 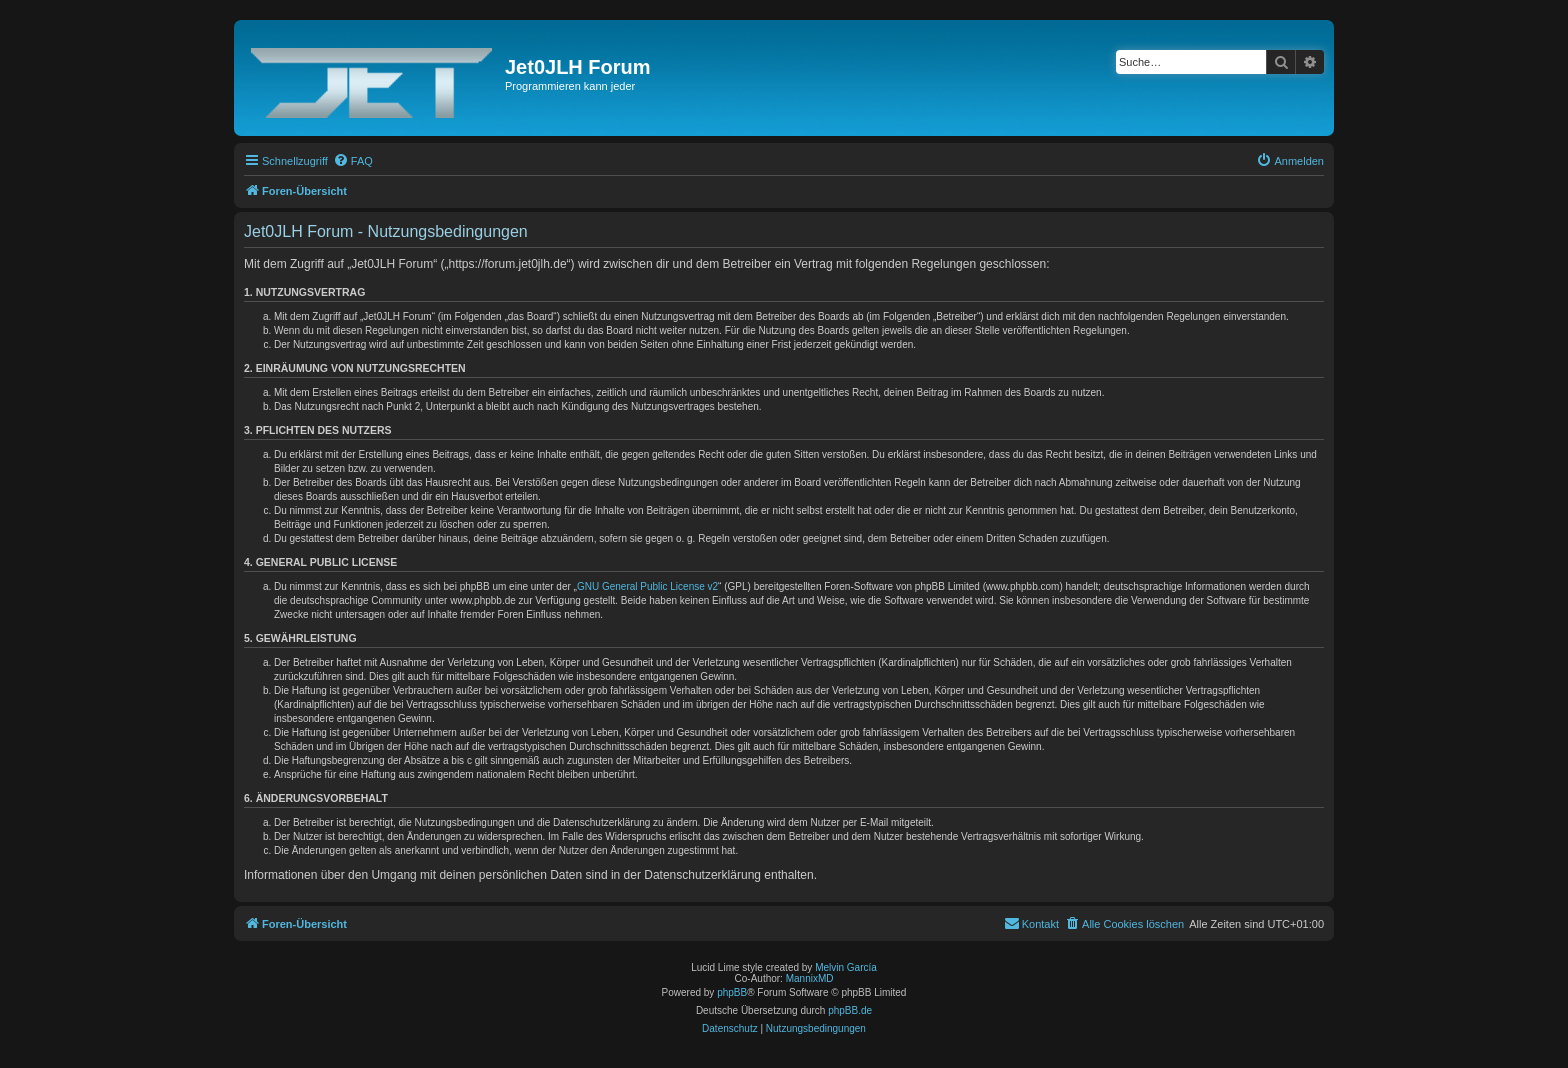 I want to click on Melvin García, so click(x=846, y=967).